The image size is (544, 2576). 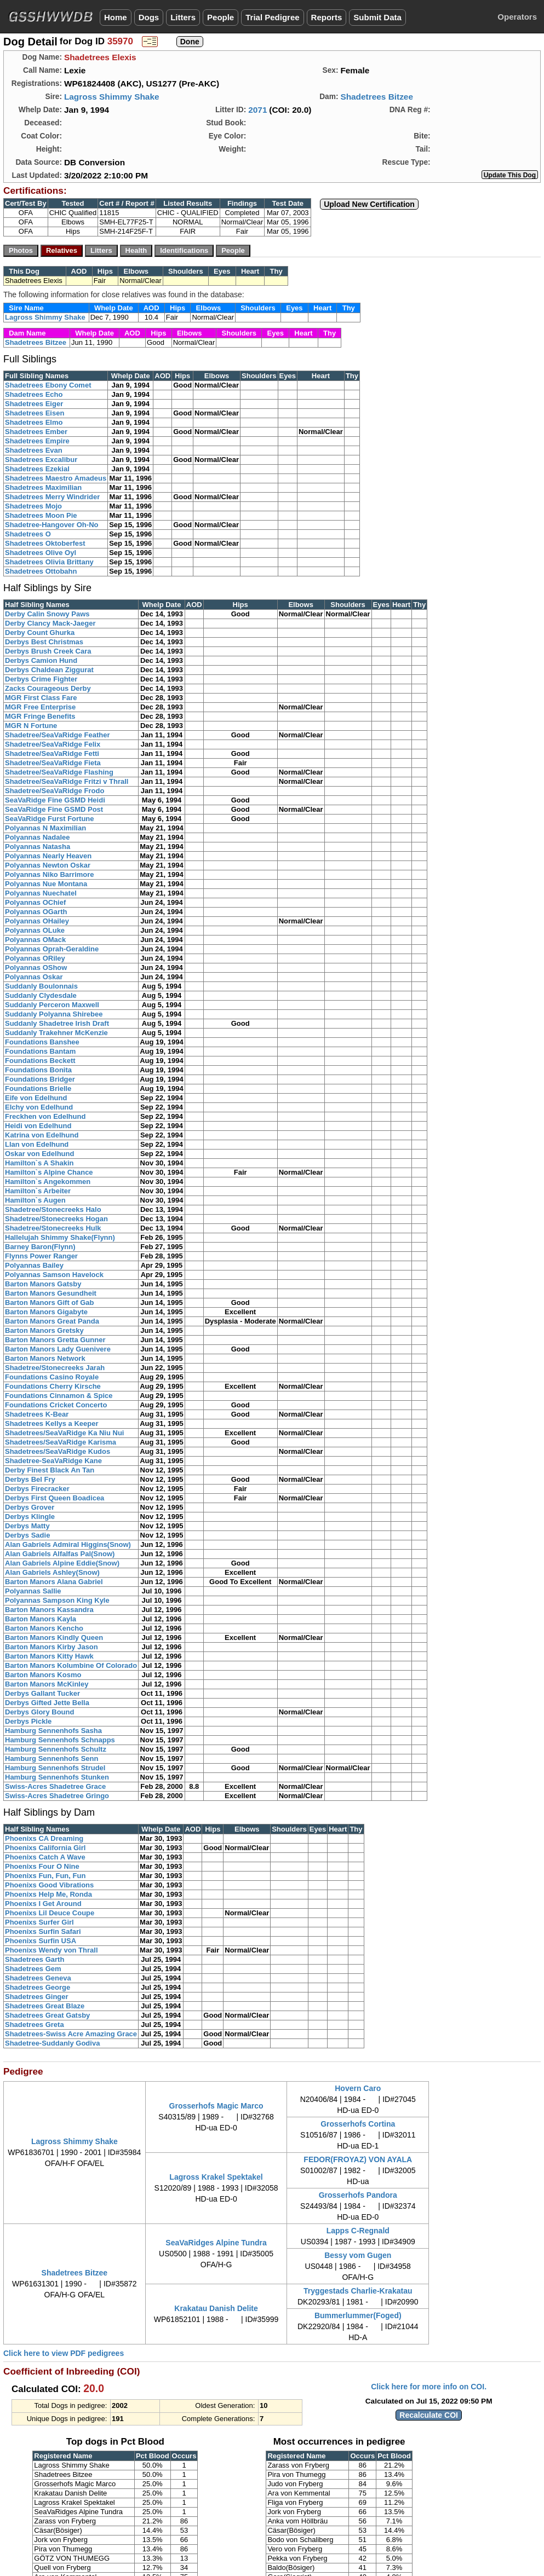 What do you see at coordinates (111, 96) in the screenshot?
I see `Lagross Shimmy Shake` at bounding box center [111, 96].